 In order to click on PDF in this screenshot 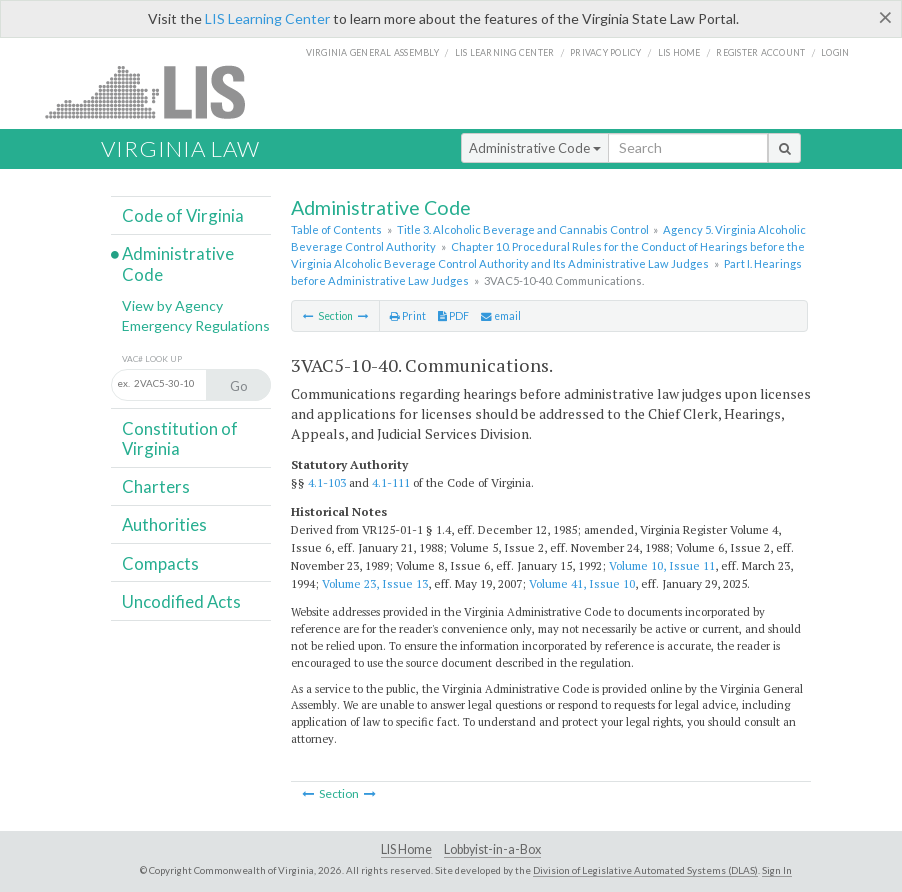, I will do `click(453, 316)`.